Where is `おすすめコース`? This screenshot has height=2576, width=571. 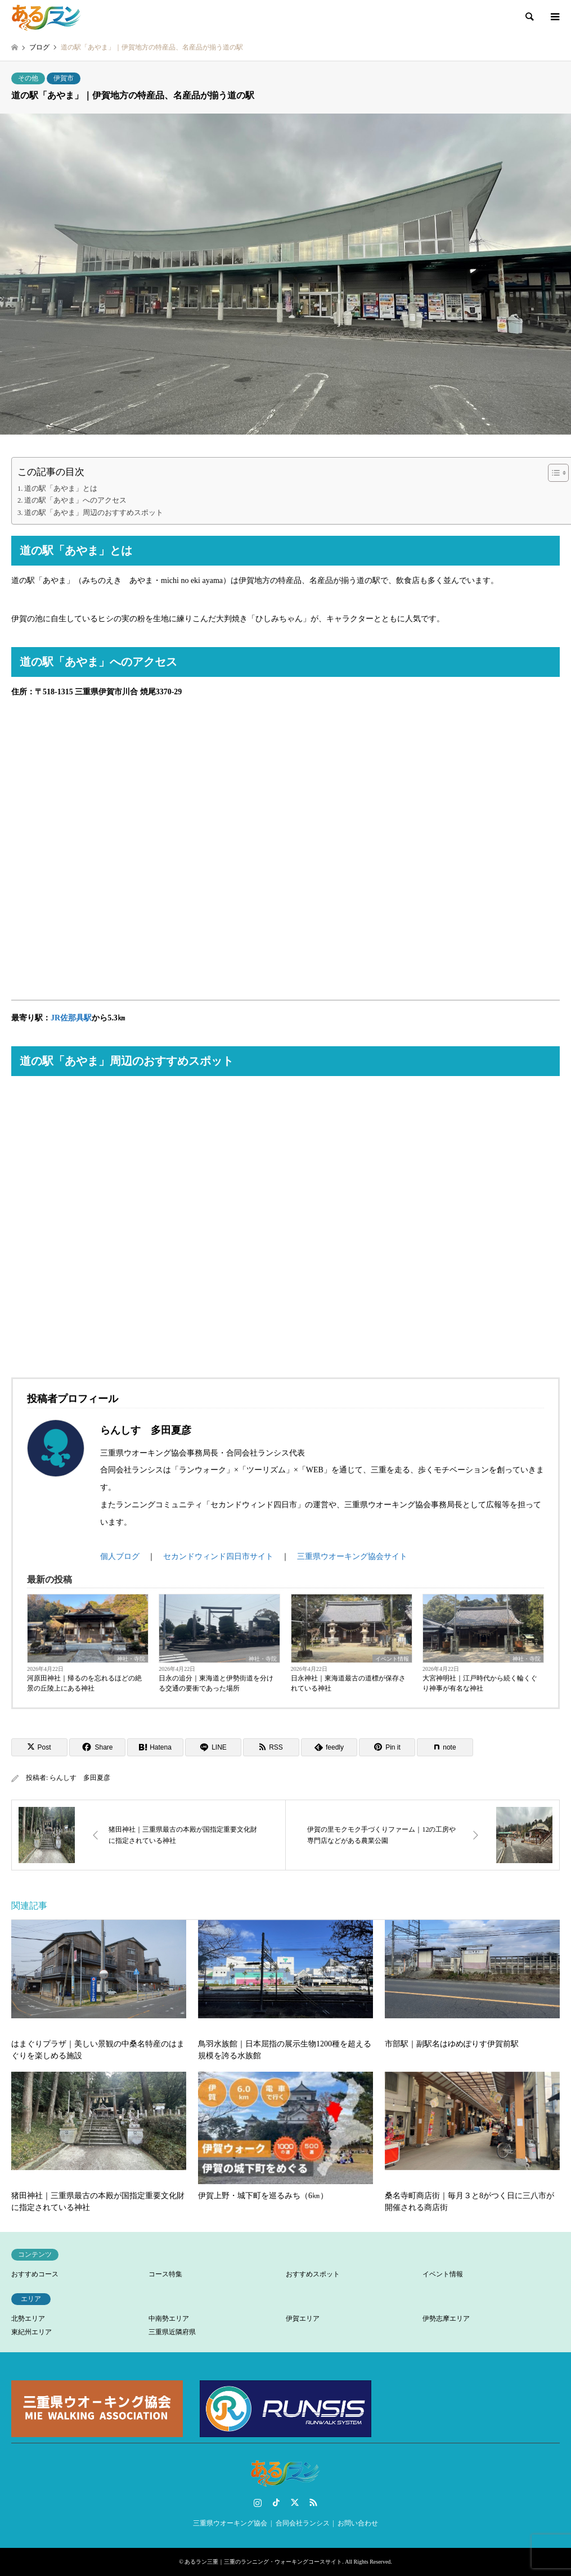 おすすめコース is located at coordinates (35, 2274).